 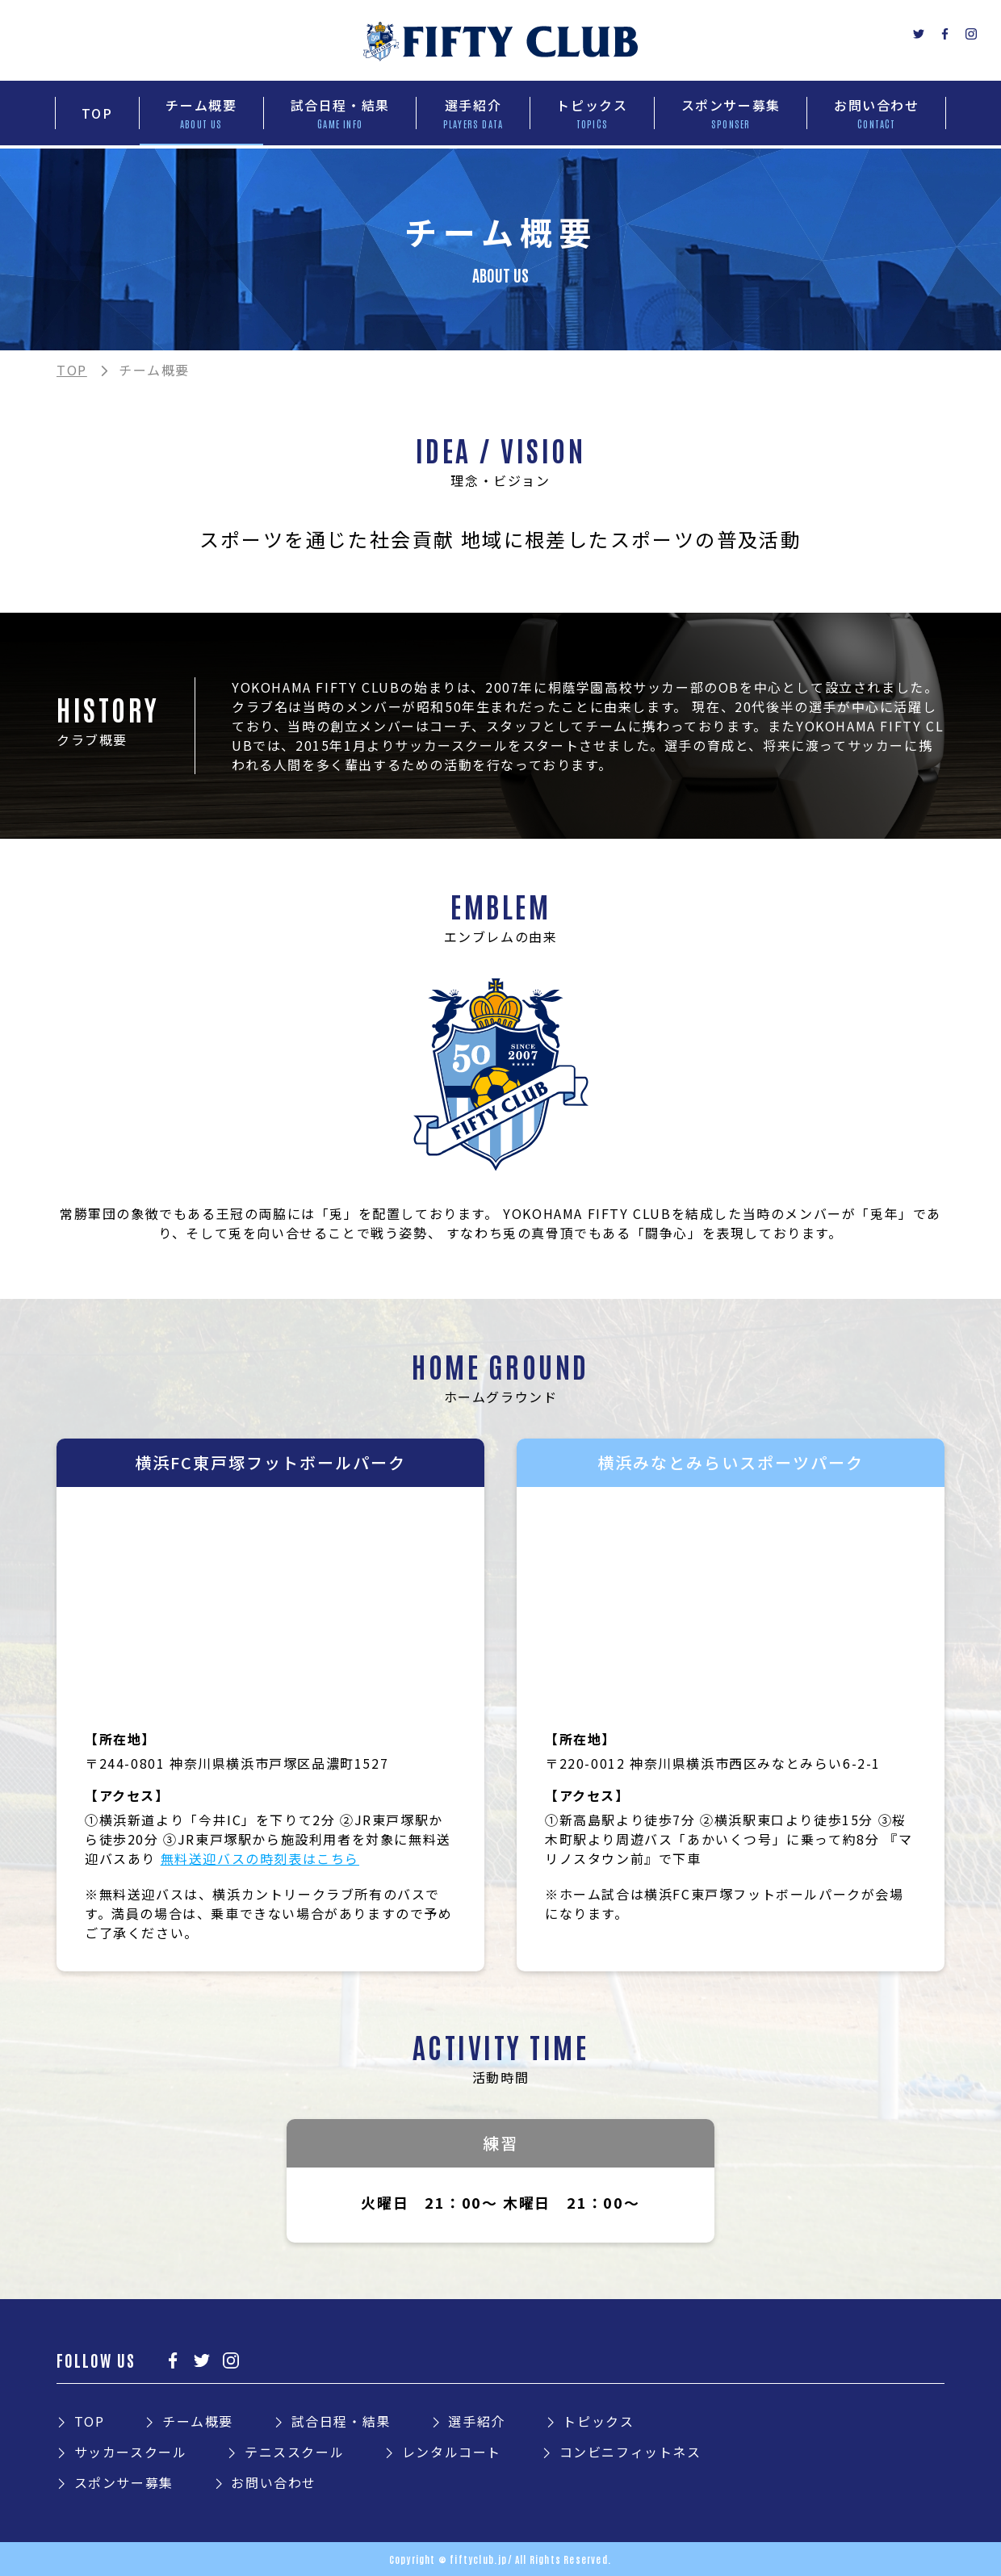 I want to click on サッカースクール, so click(x=130, y=2451).